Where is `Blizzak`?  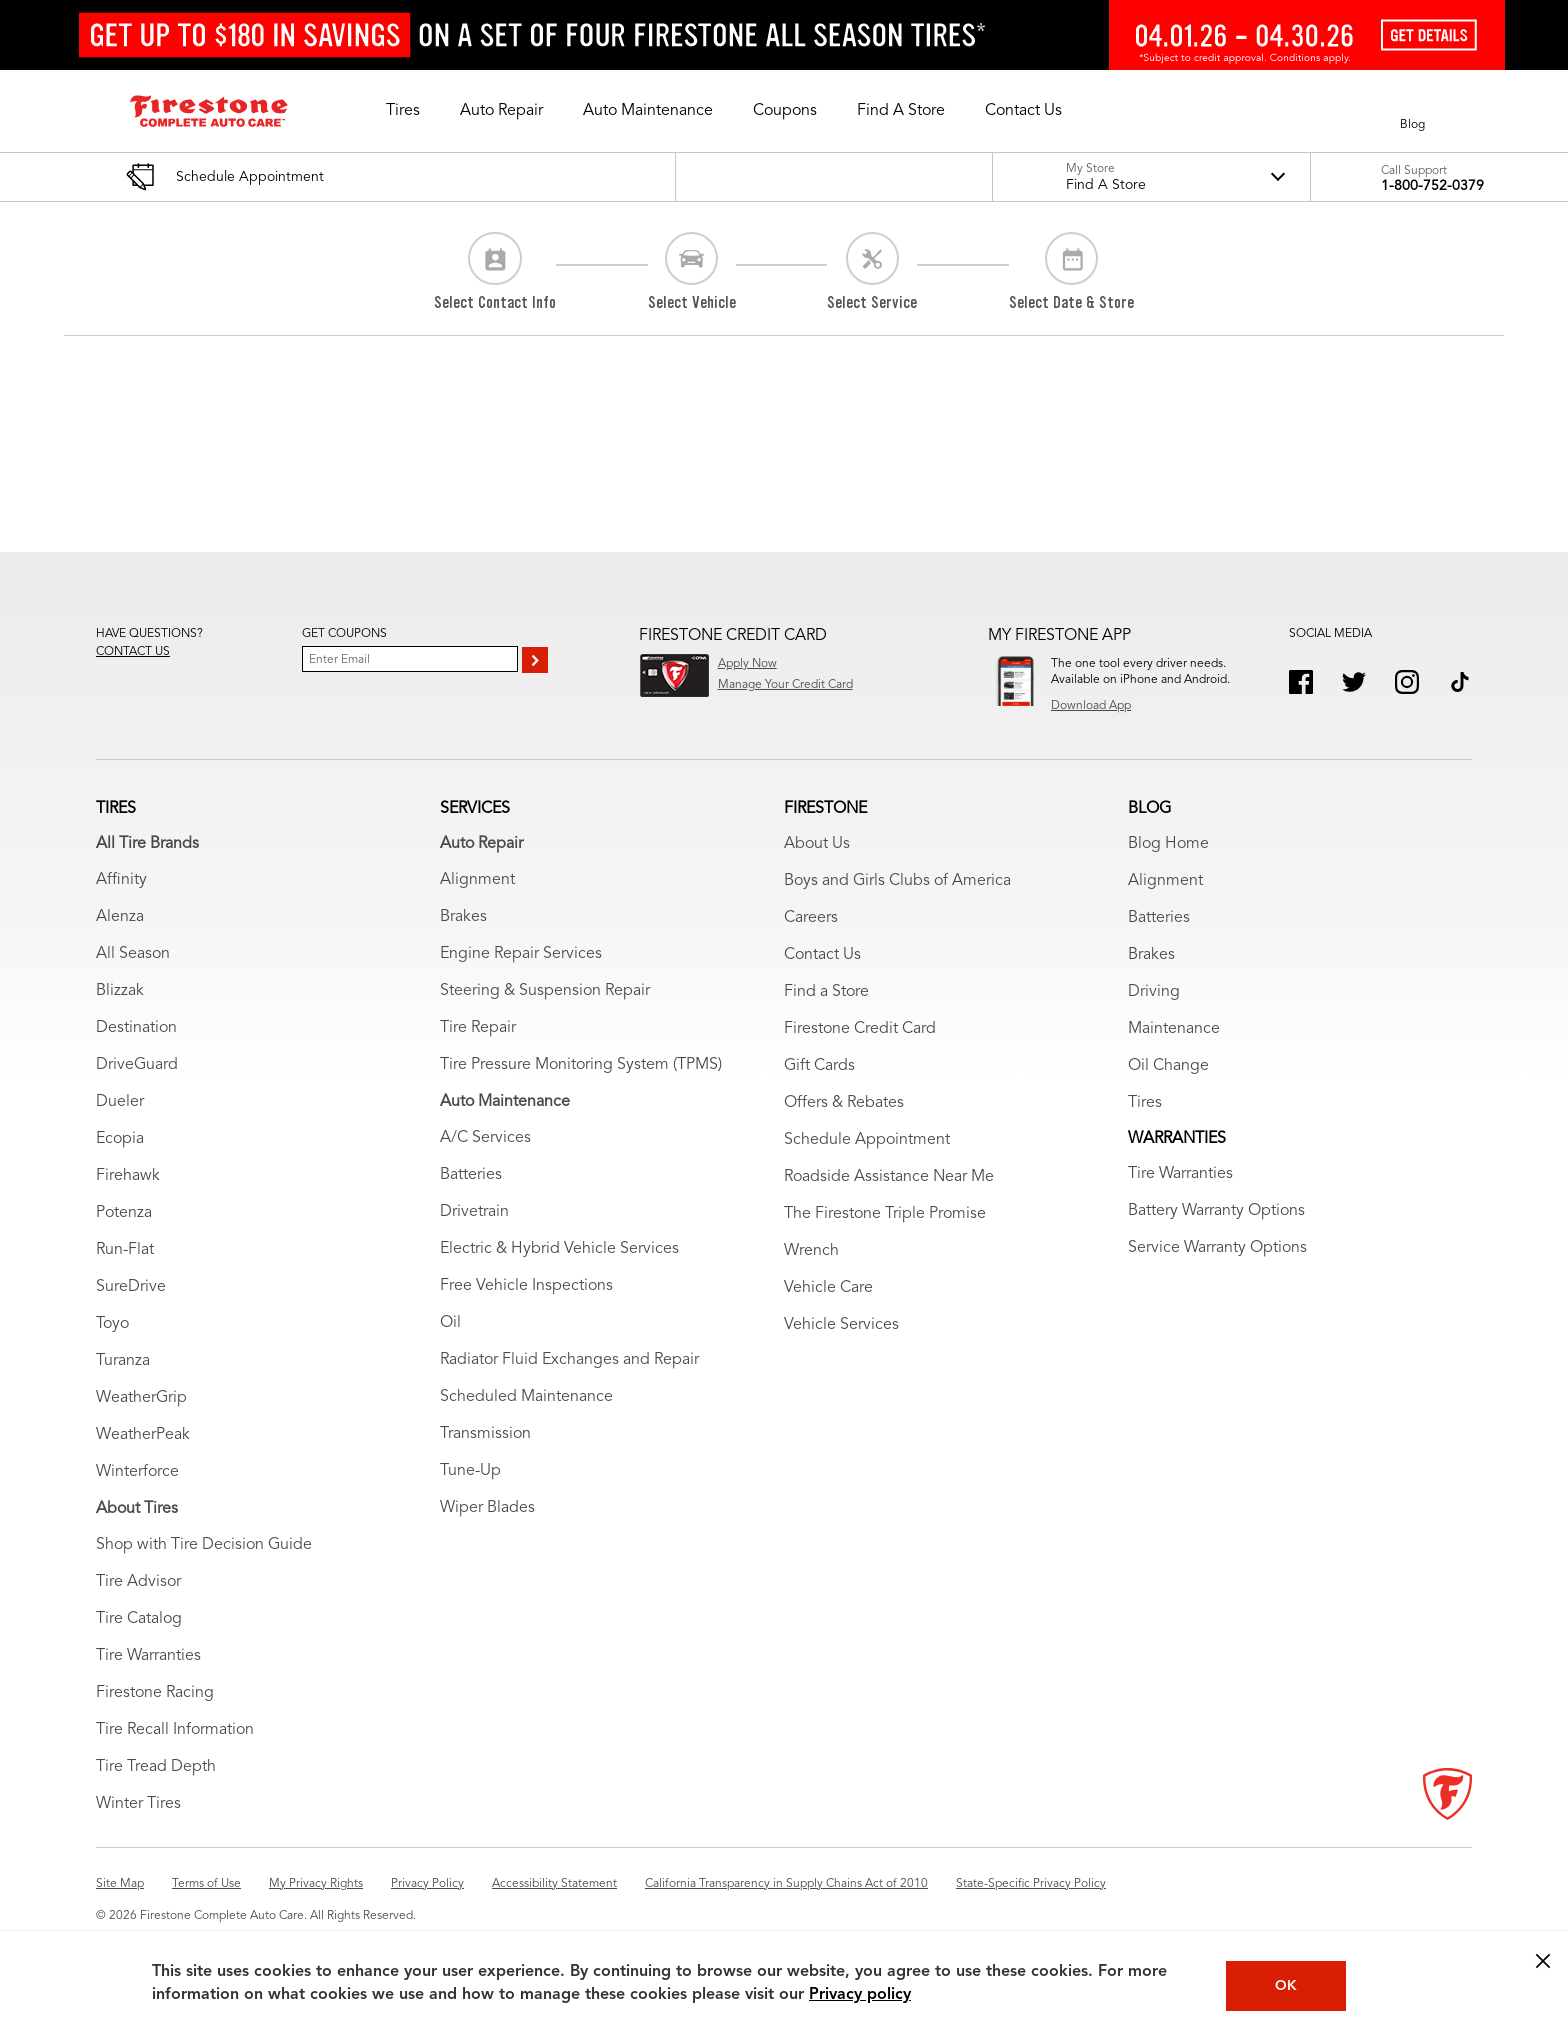
Blizzak is located at coordinates (120, 991).